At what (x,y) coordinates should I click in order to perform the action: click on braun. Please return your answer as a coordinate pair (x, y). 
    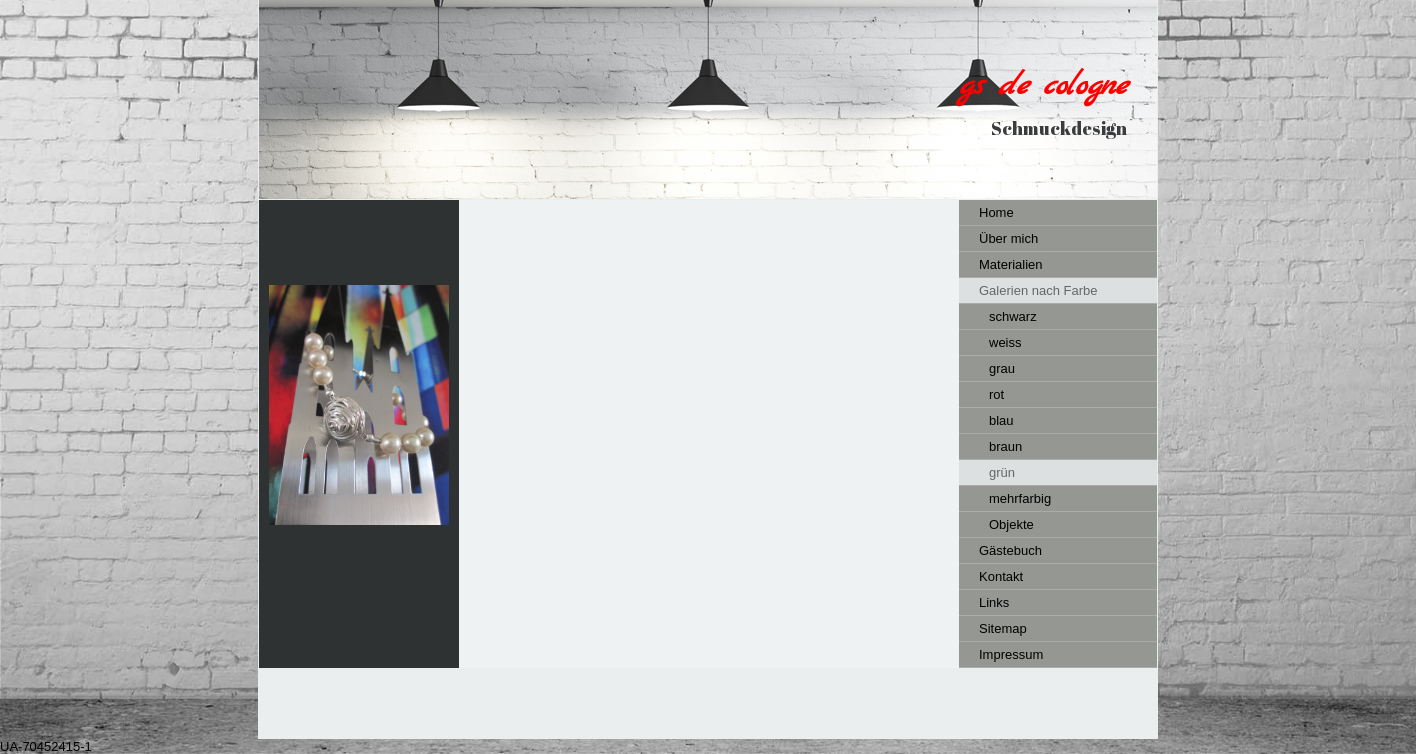
    Looking at the image, I should click on (1005, 446).